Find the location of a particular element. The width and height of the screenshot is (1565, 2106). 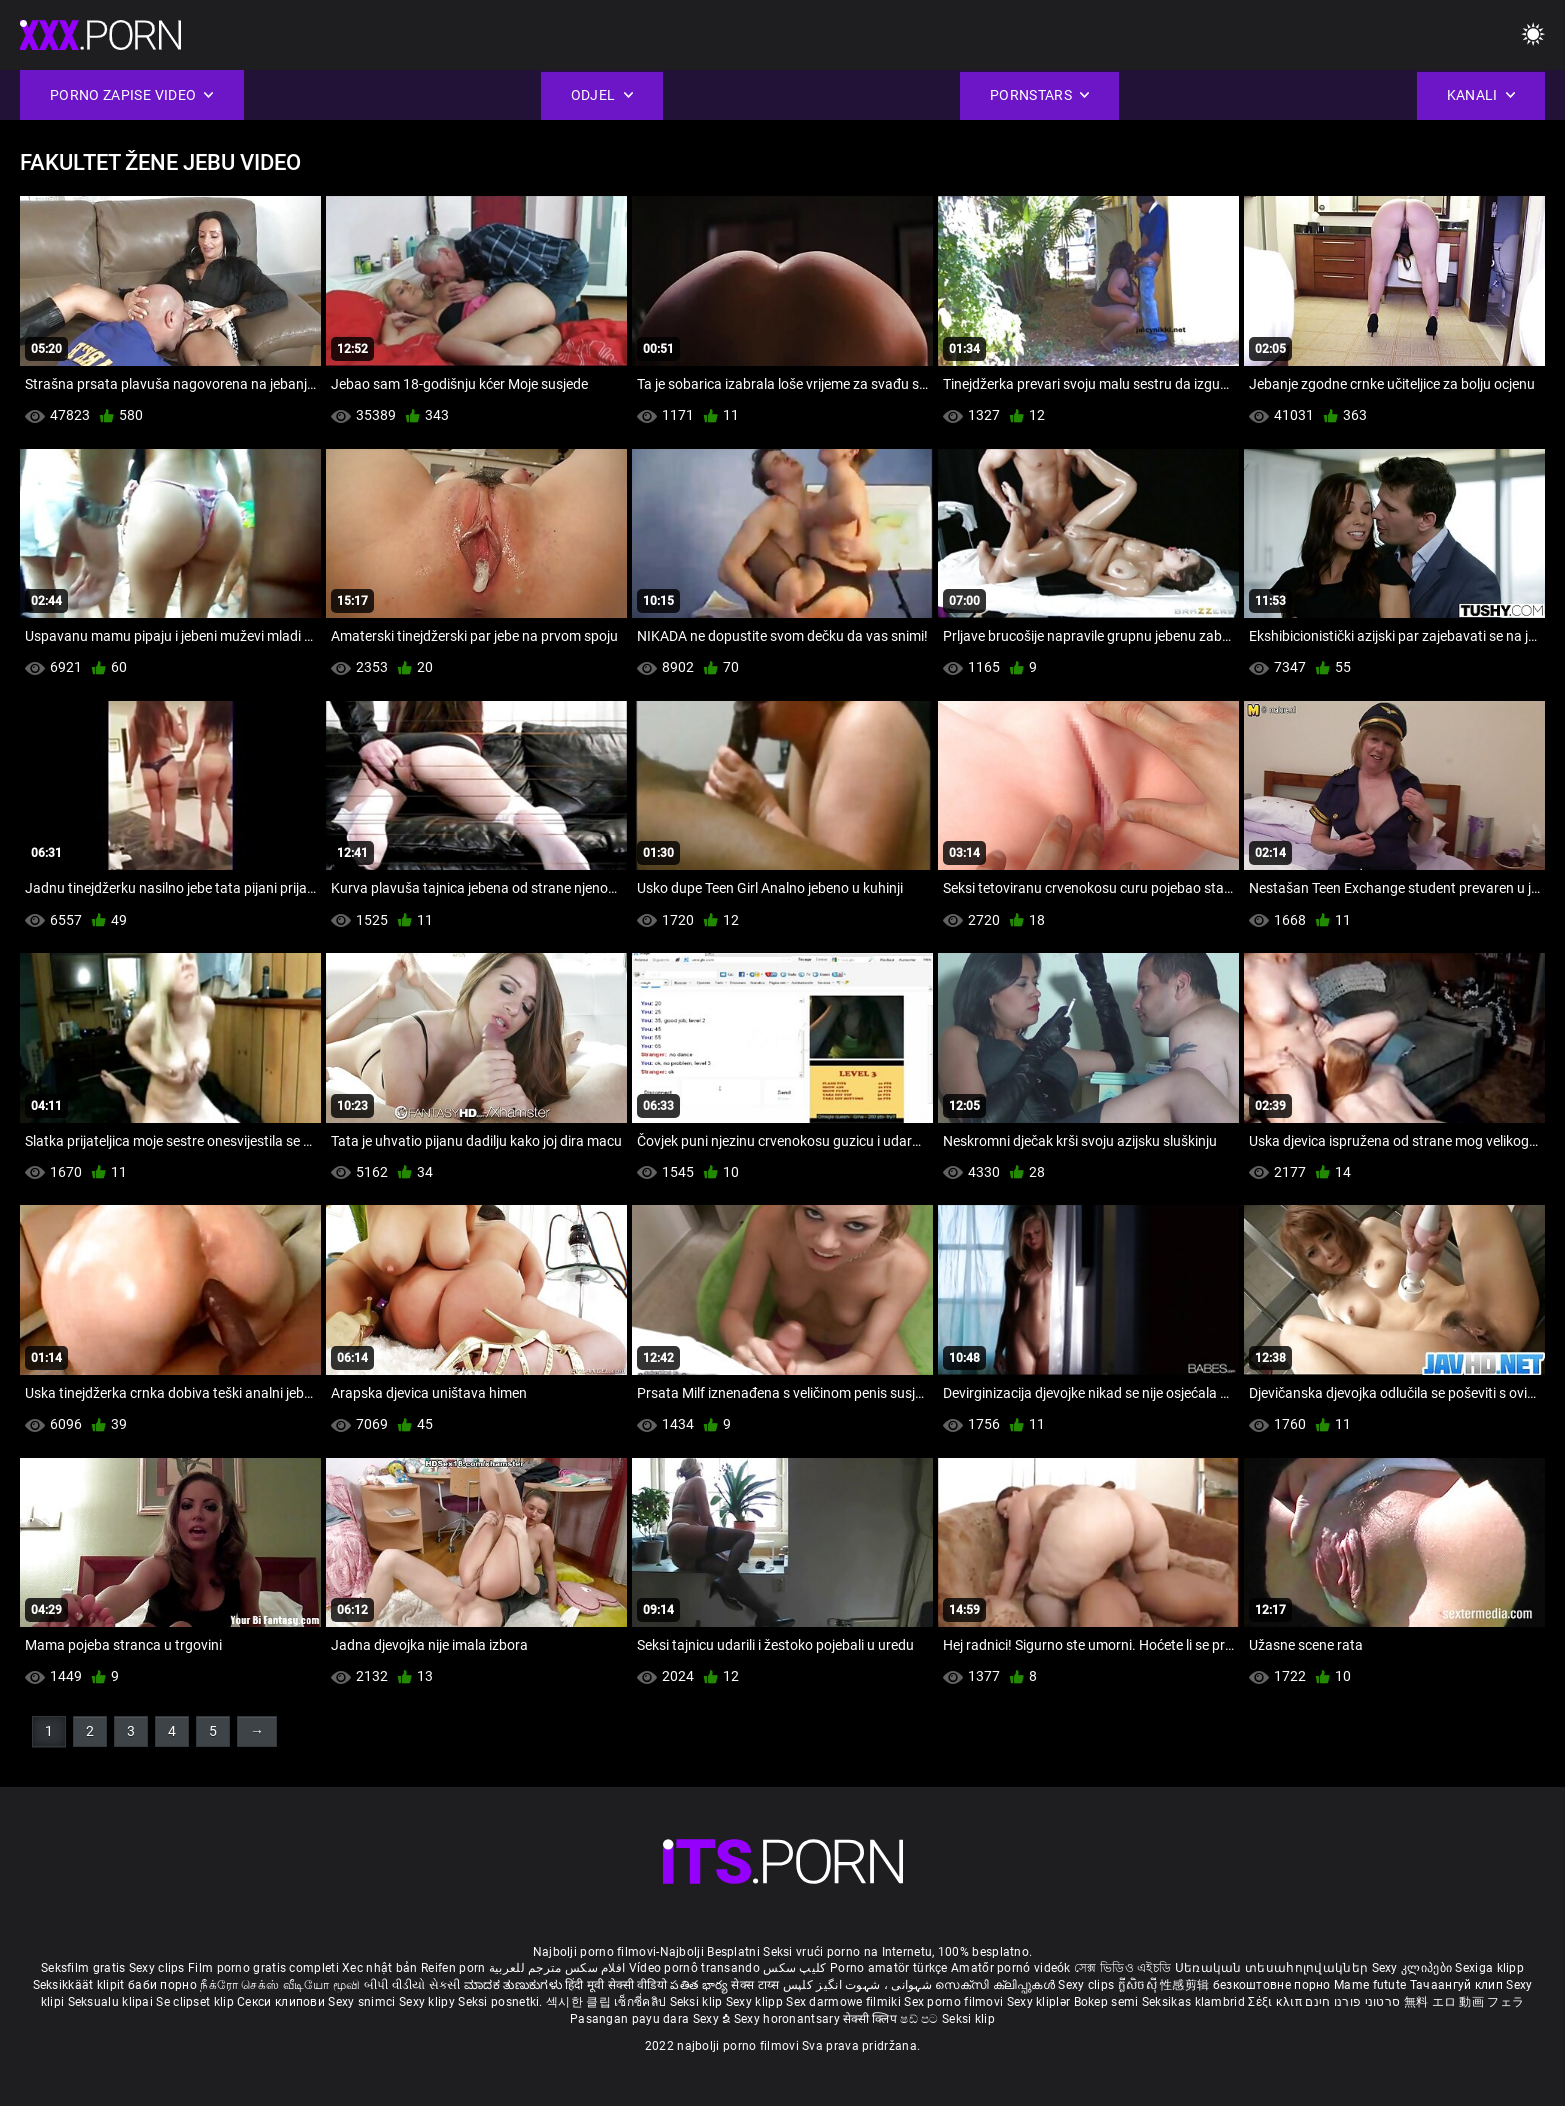

شہوانی ، شہوت انگیز کلپس is located at coordinates (859, 1985).